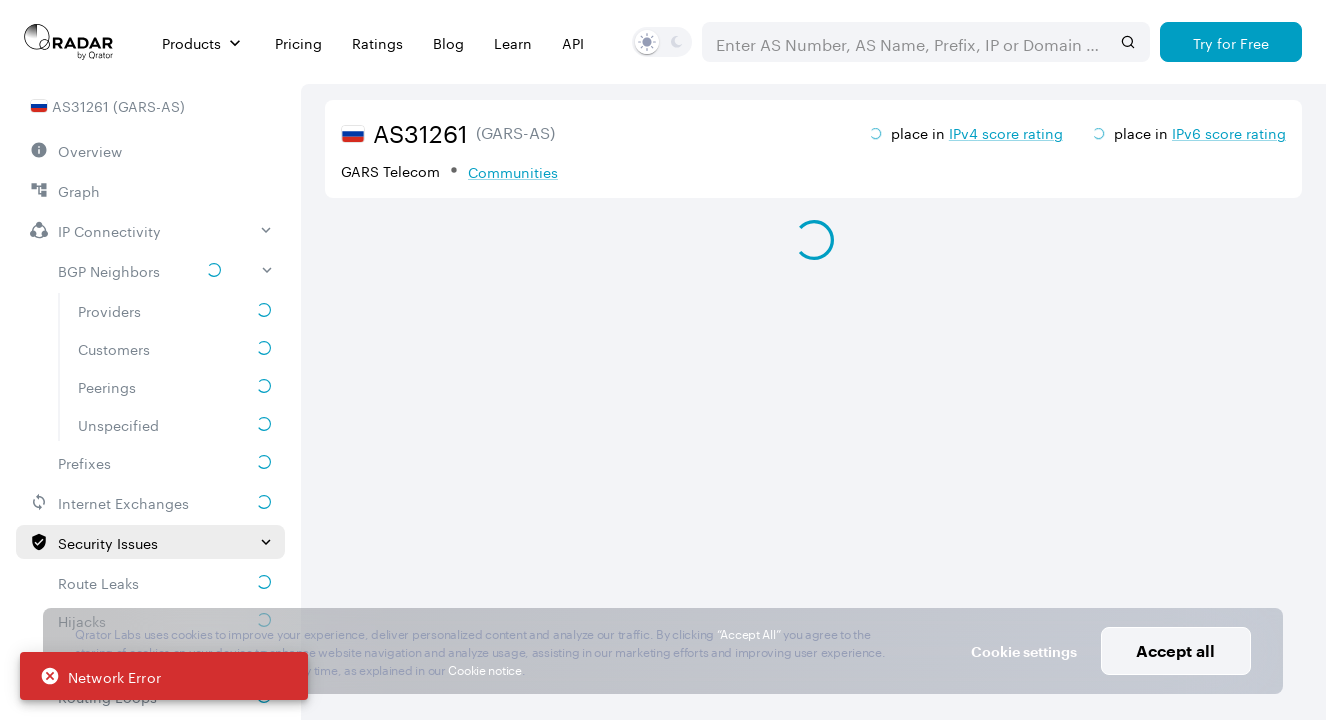  Describe the element at coordinates (513, 42) in the screenshot. I see `Learn` at that location.